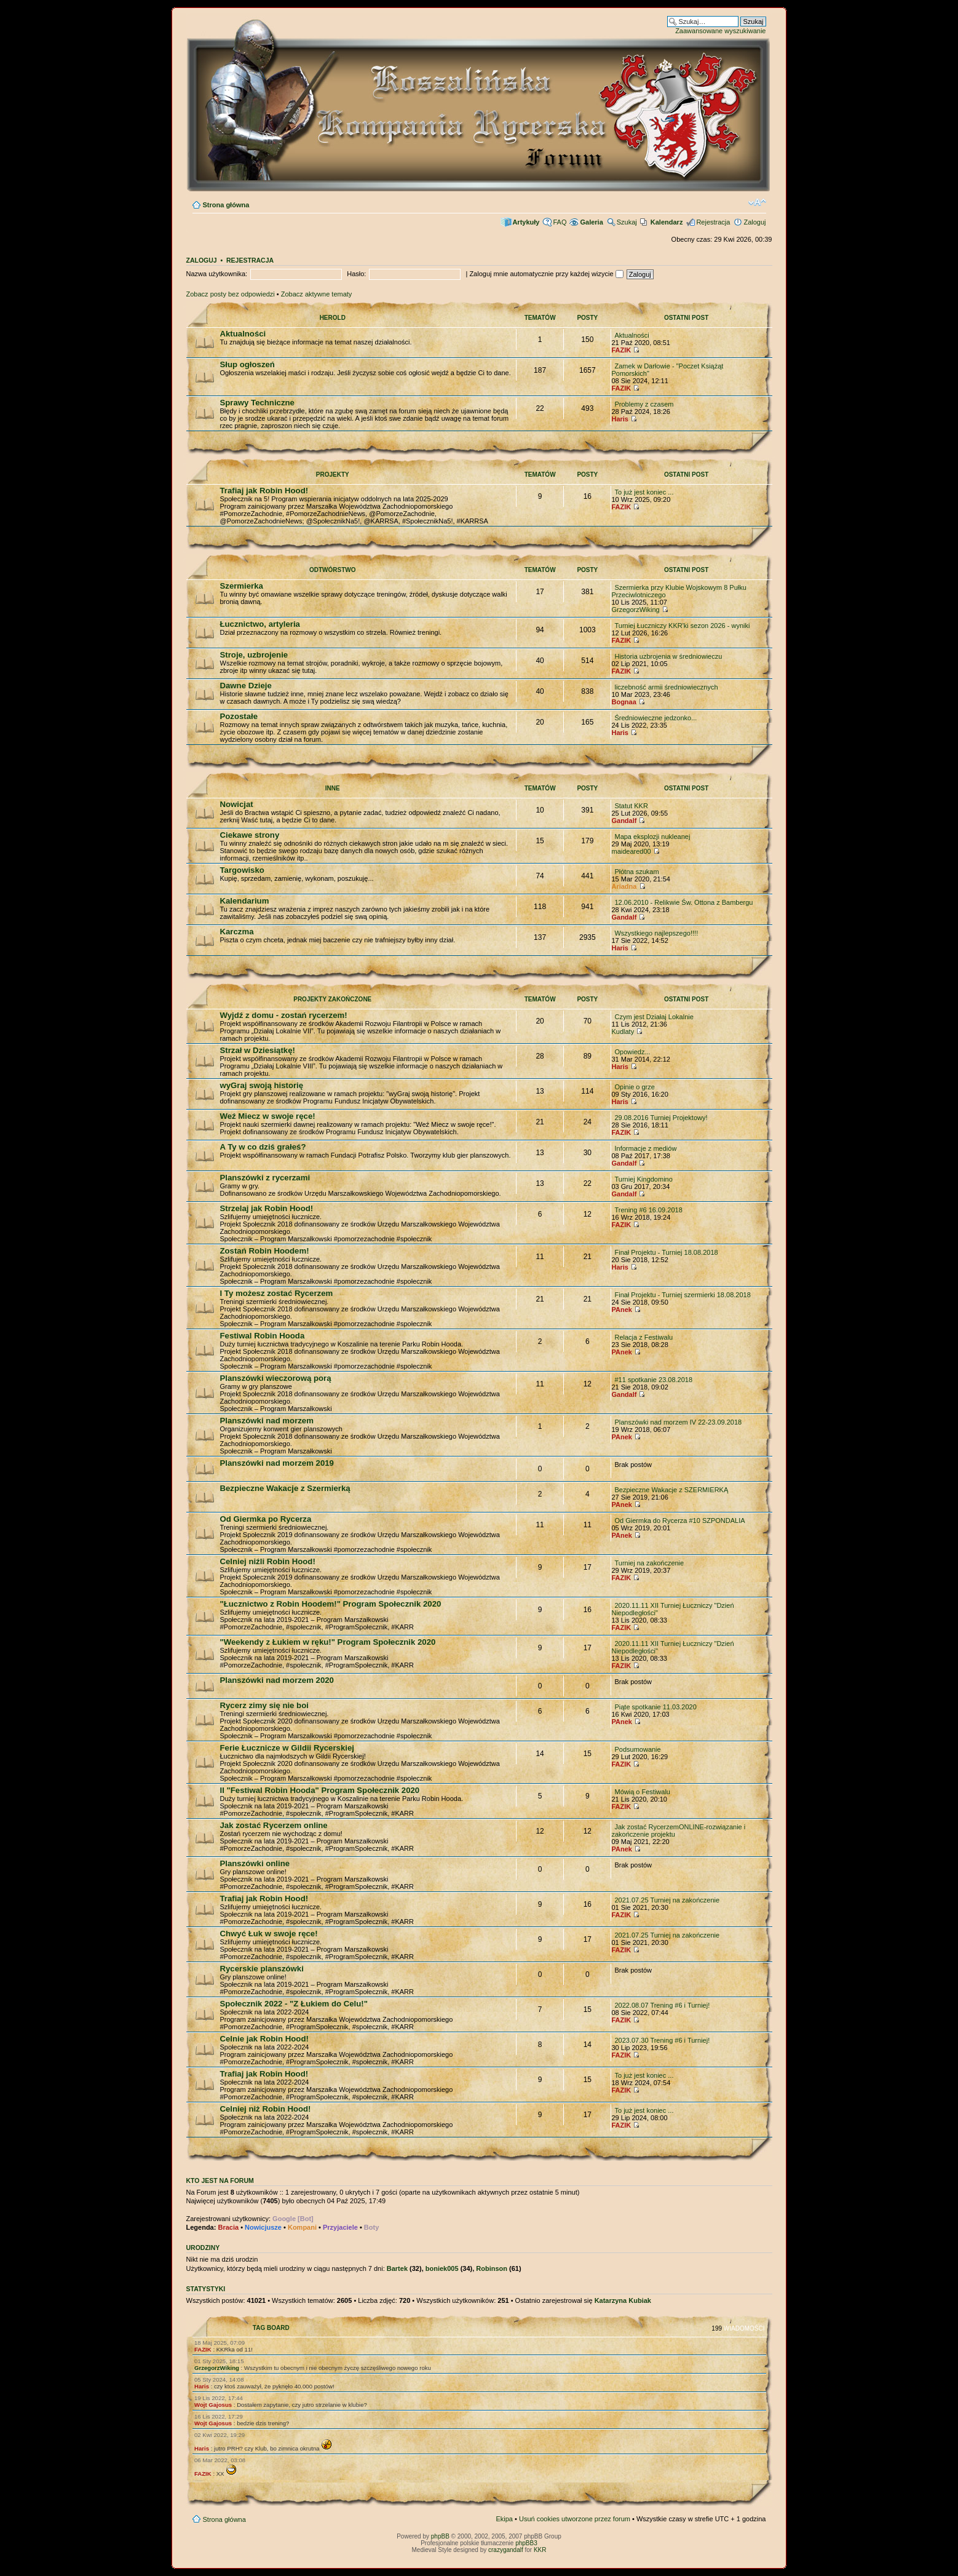 The width and height of the screenshot is (958, 2576). What do you see at coordinates (683, 902) in the screenshot?
I see `12.06.2010 - Relikwie Św. Ottona z Bambergu` at bounding box center [683, 902].